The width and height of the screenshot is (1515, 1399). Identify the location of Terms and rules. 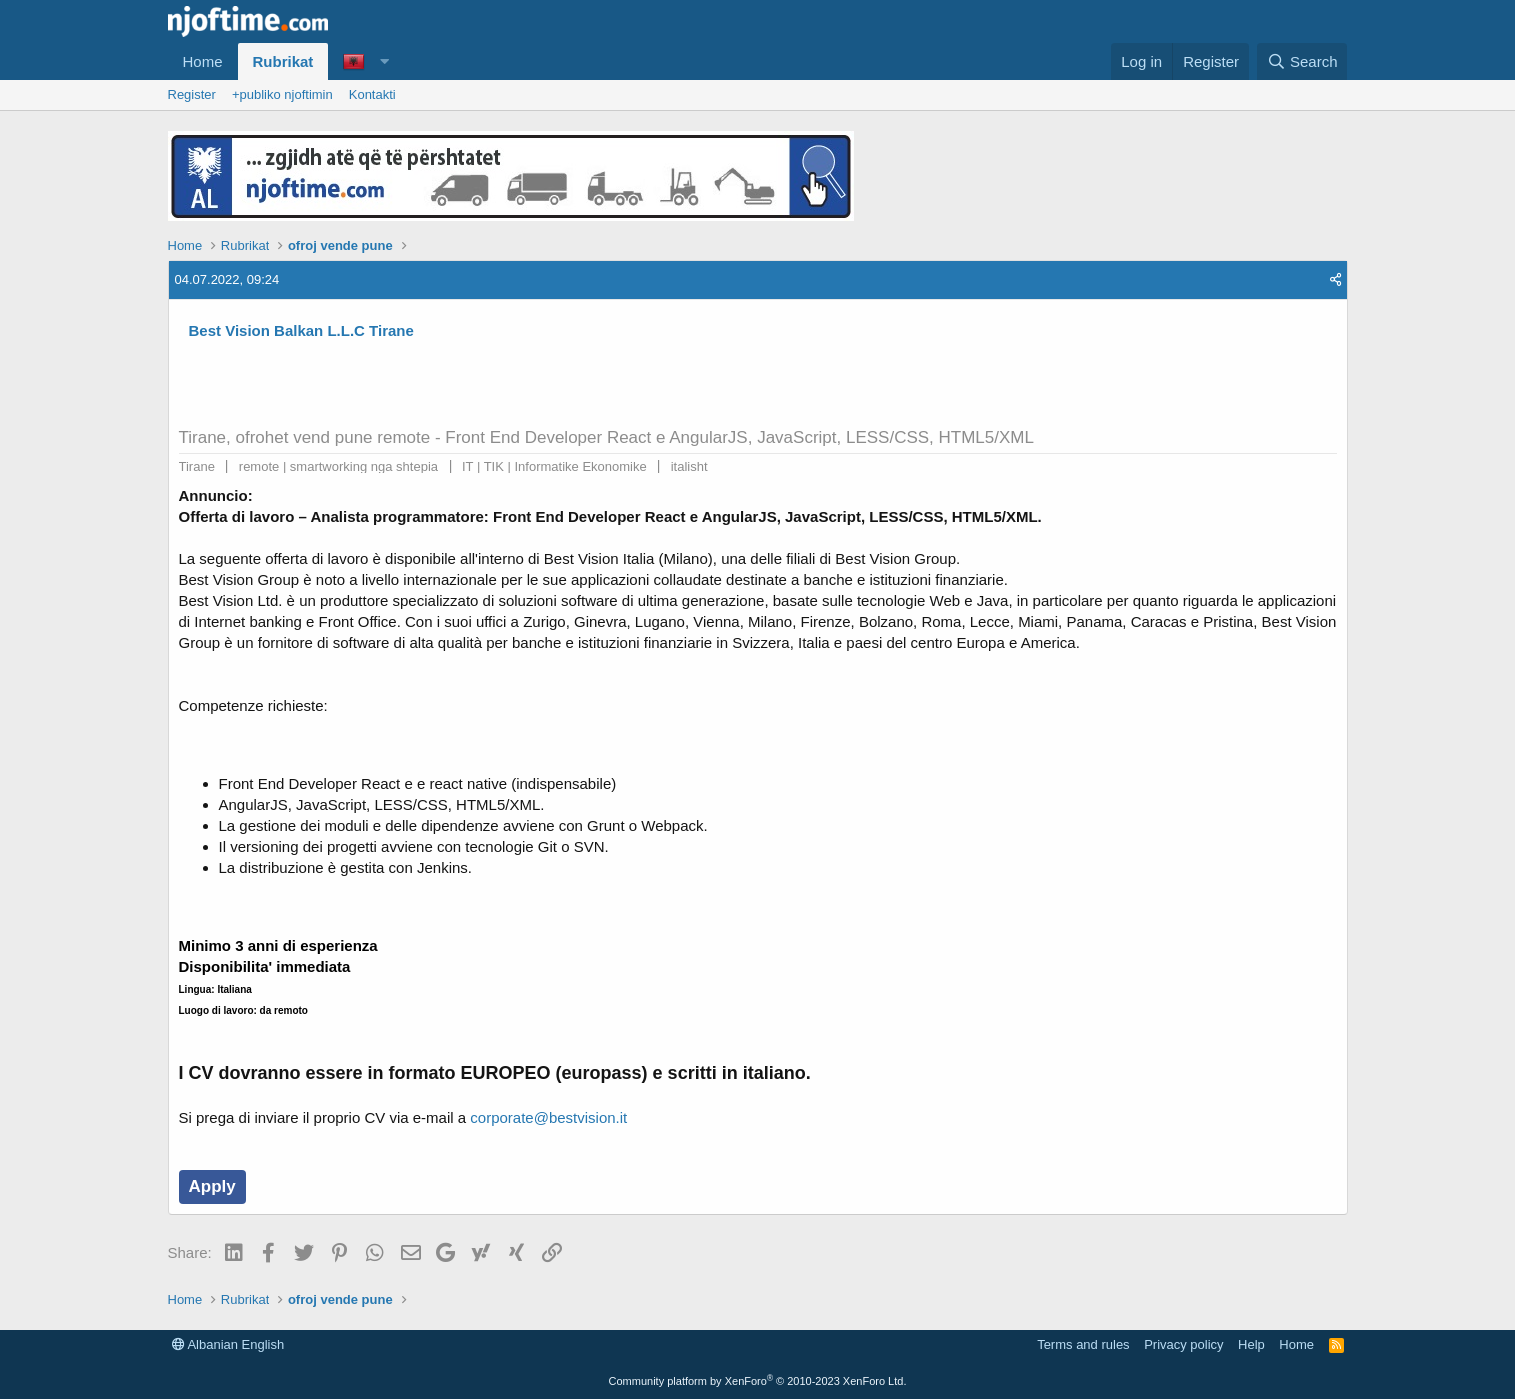
(1083, 1344).